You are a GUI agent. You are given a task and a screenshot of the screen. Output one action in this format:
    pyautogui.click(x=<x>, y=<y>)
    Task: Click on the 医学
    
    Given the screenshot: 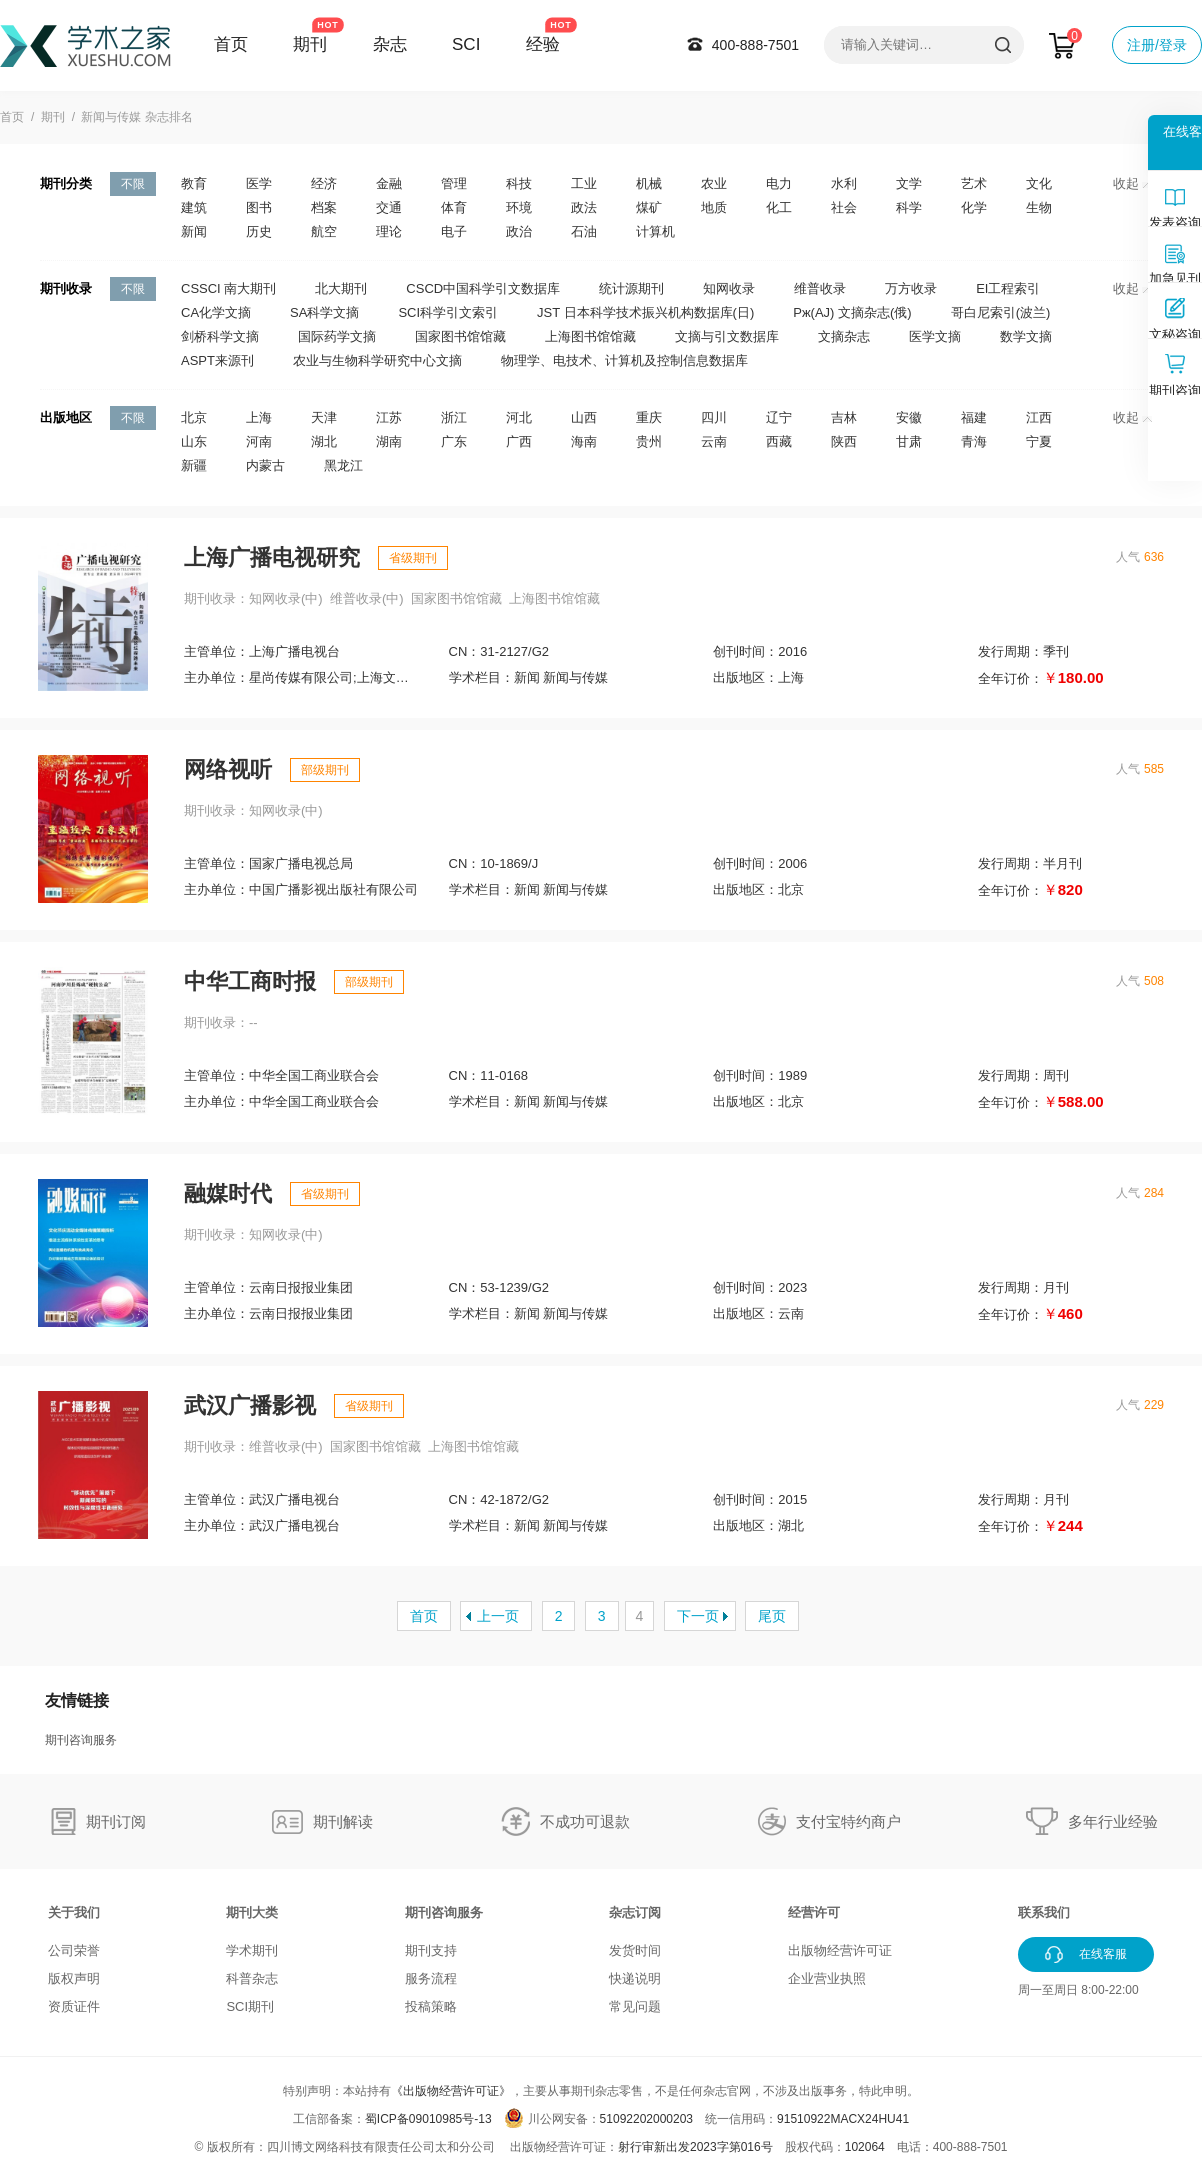 What is the action you would take?
    pyautogui.click(x=259, y=183)
    